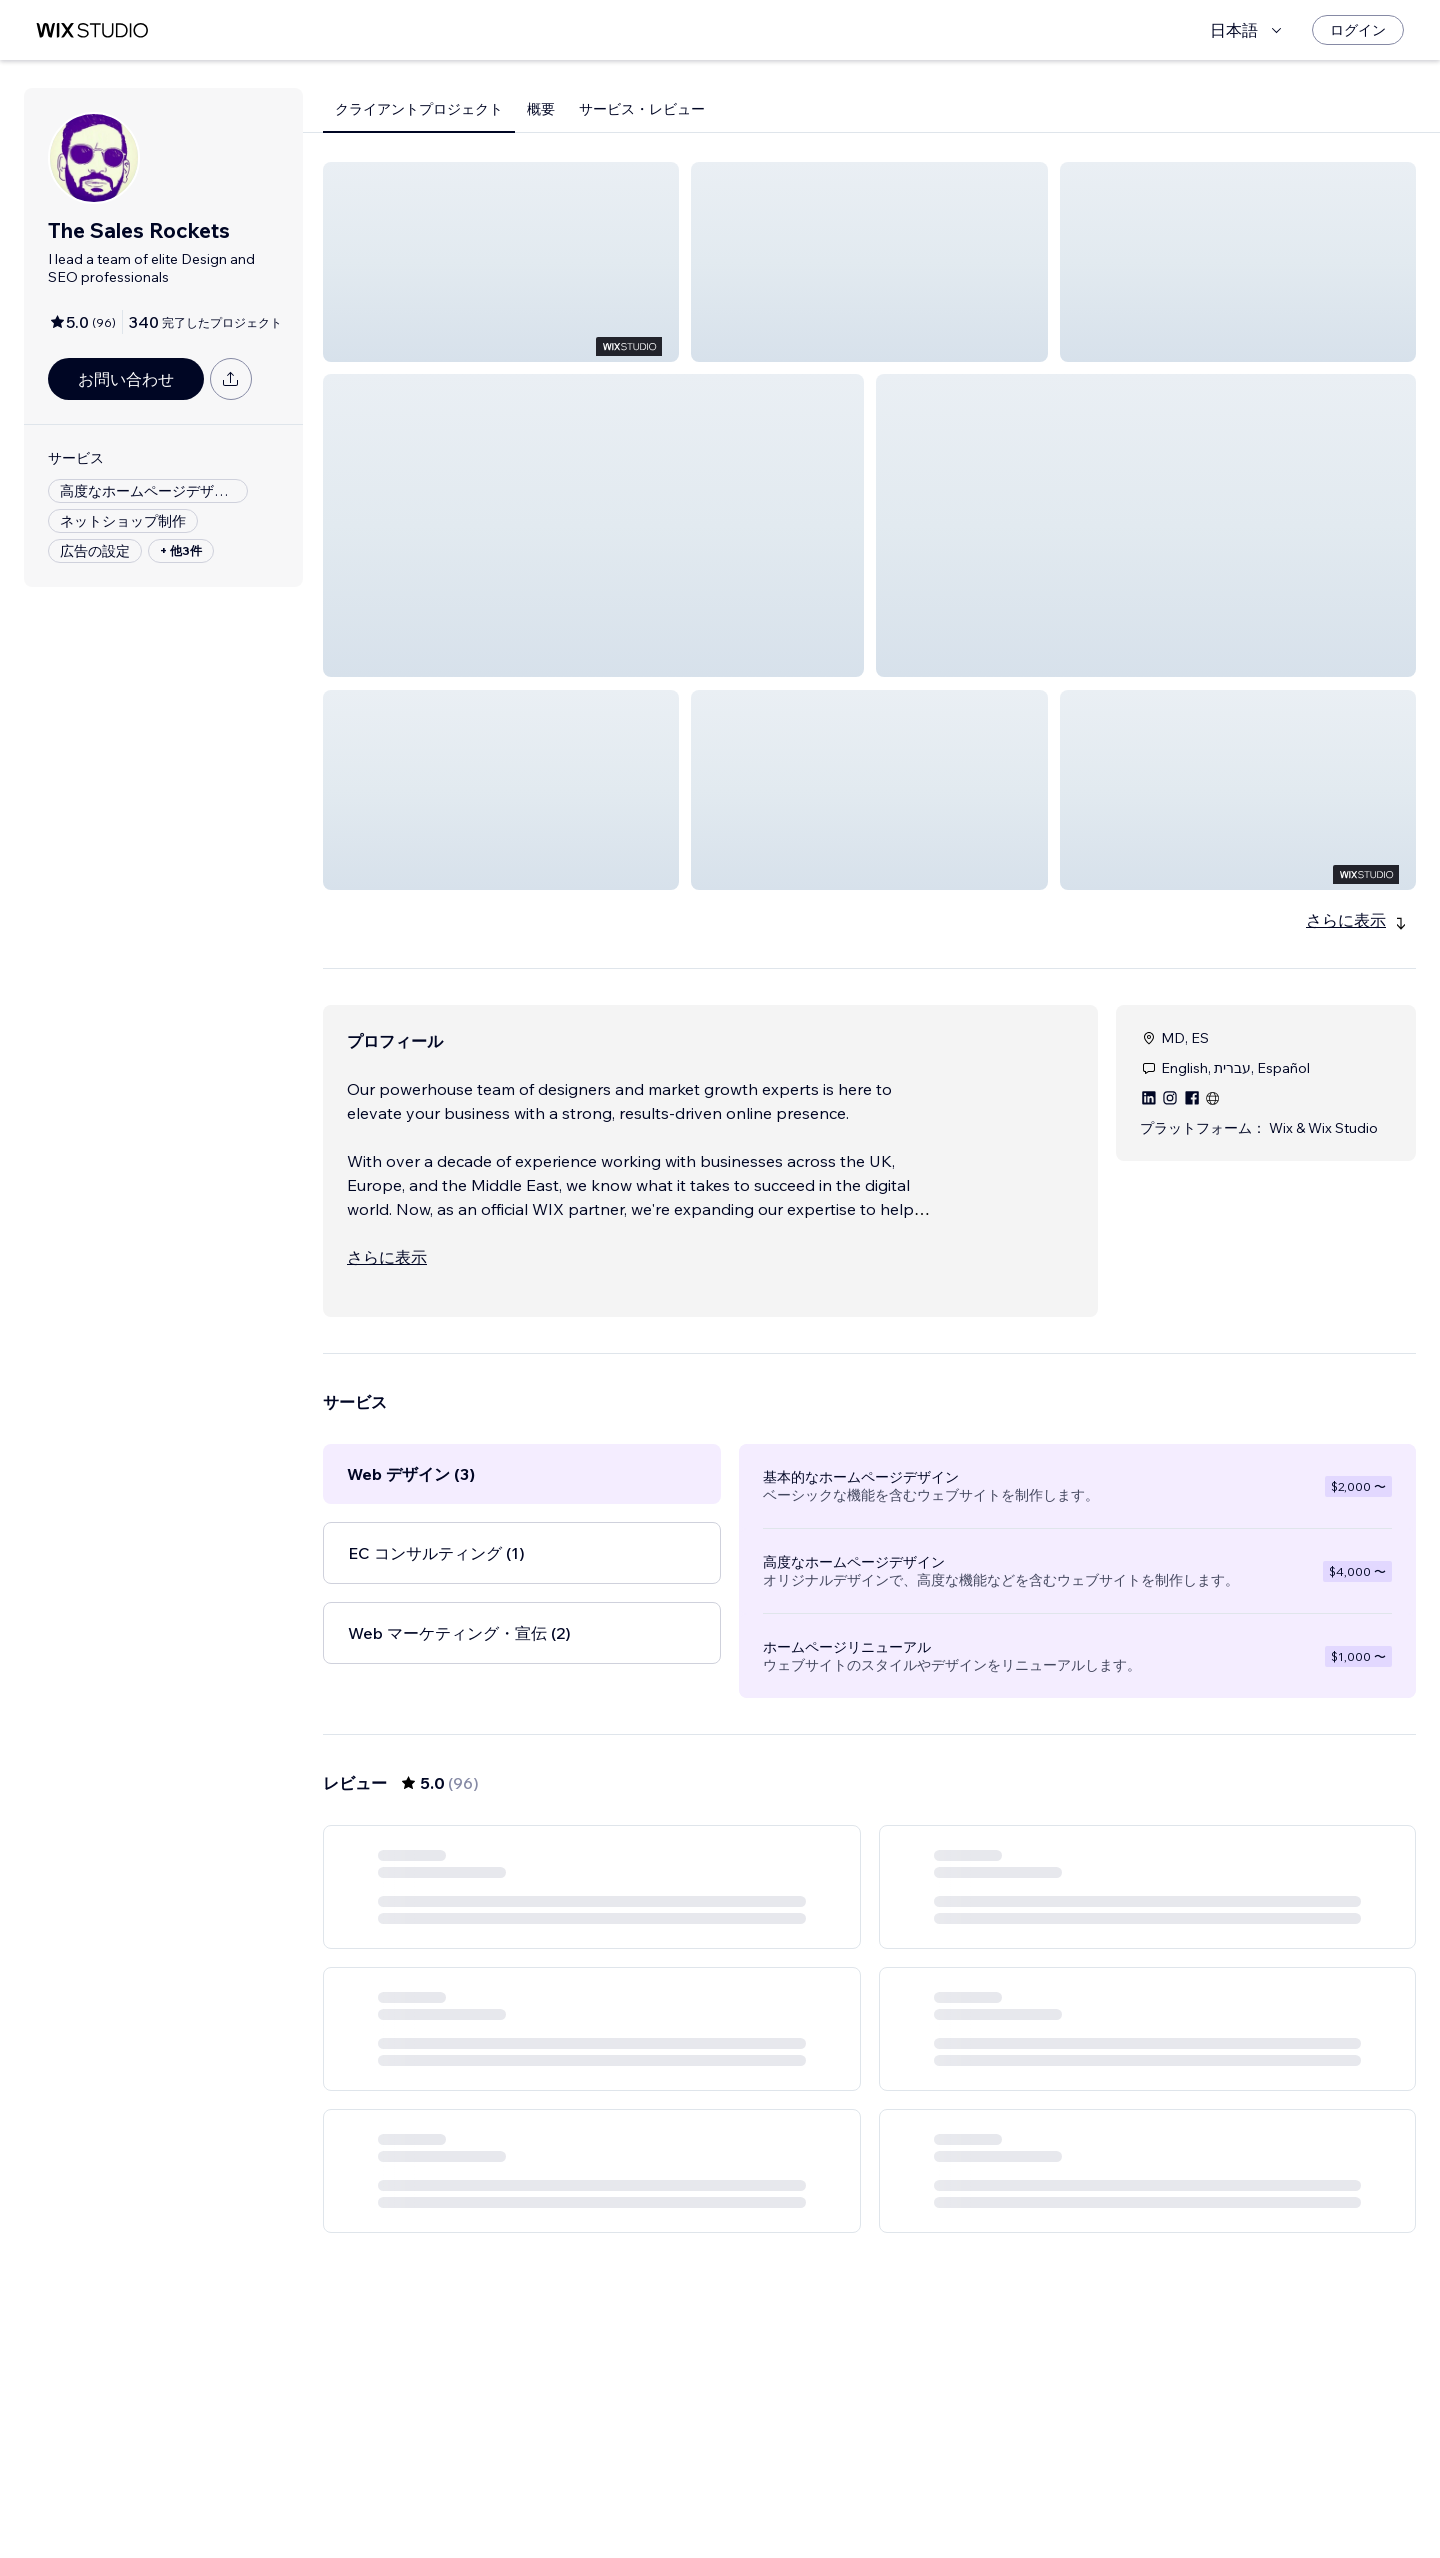  What do you see at coordinates (1014, 2503) in the screenshot?
I see `[Next Page]` at bounding box center [1014, 2503].